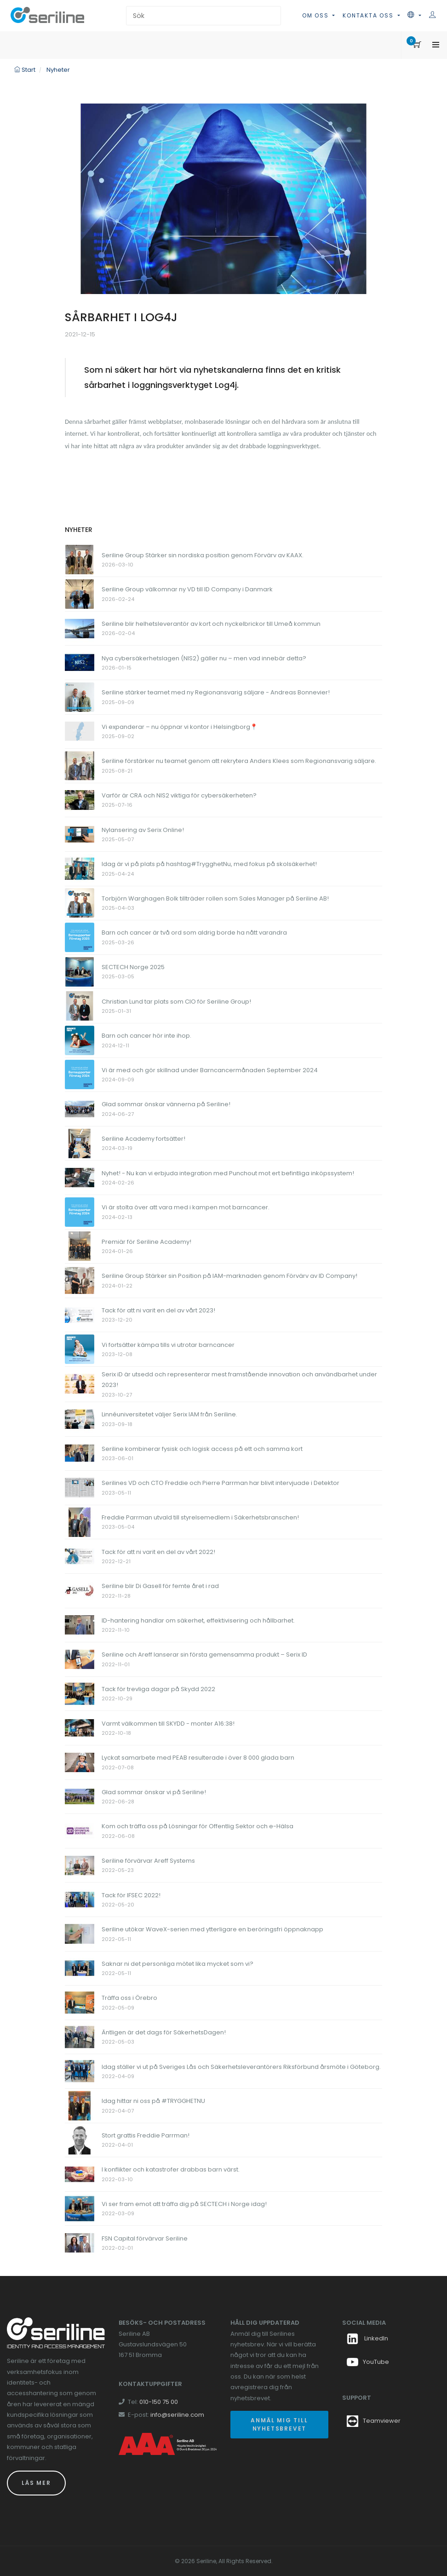 The height and width of the screenshot is (2576, 447). I want to click on [Länk till Seriline blir Di Gasell för femte året i rad], so click(79, 1590).